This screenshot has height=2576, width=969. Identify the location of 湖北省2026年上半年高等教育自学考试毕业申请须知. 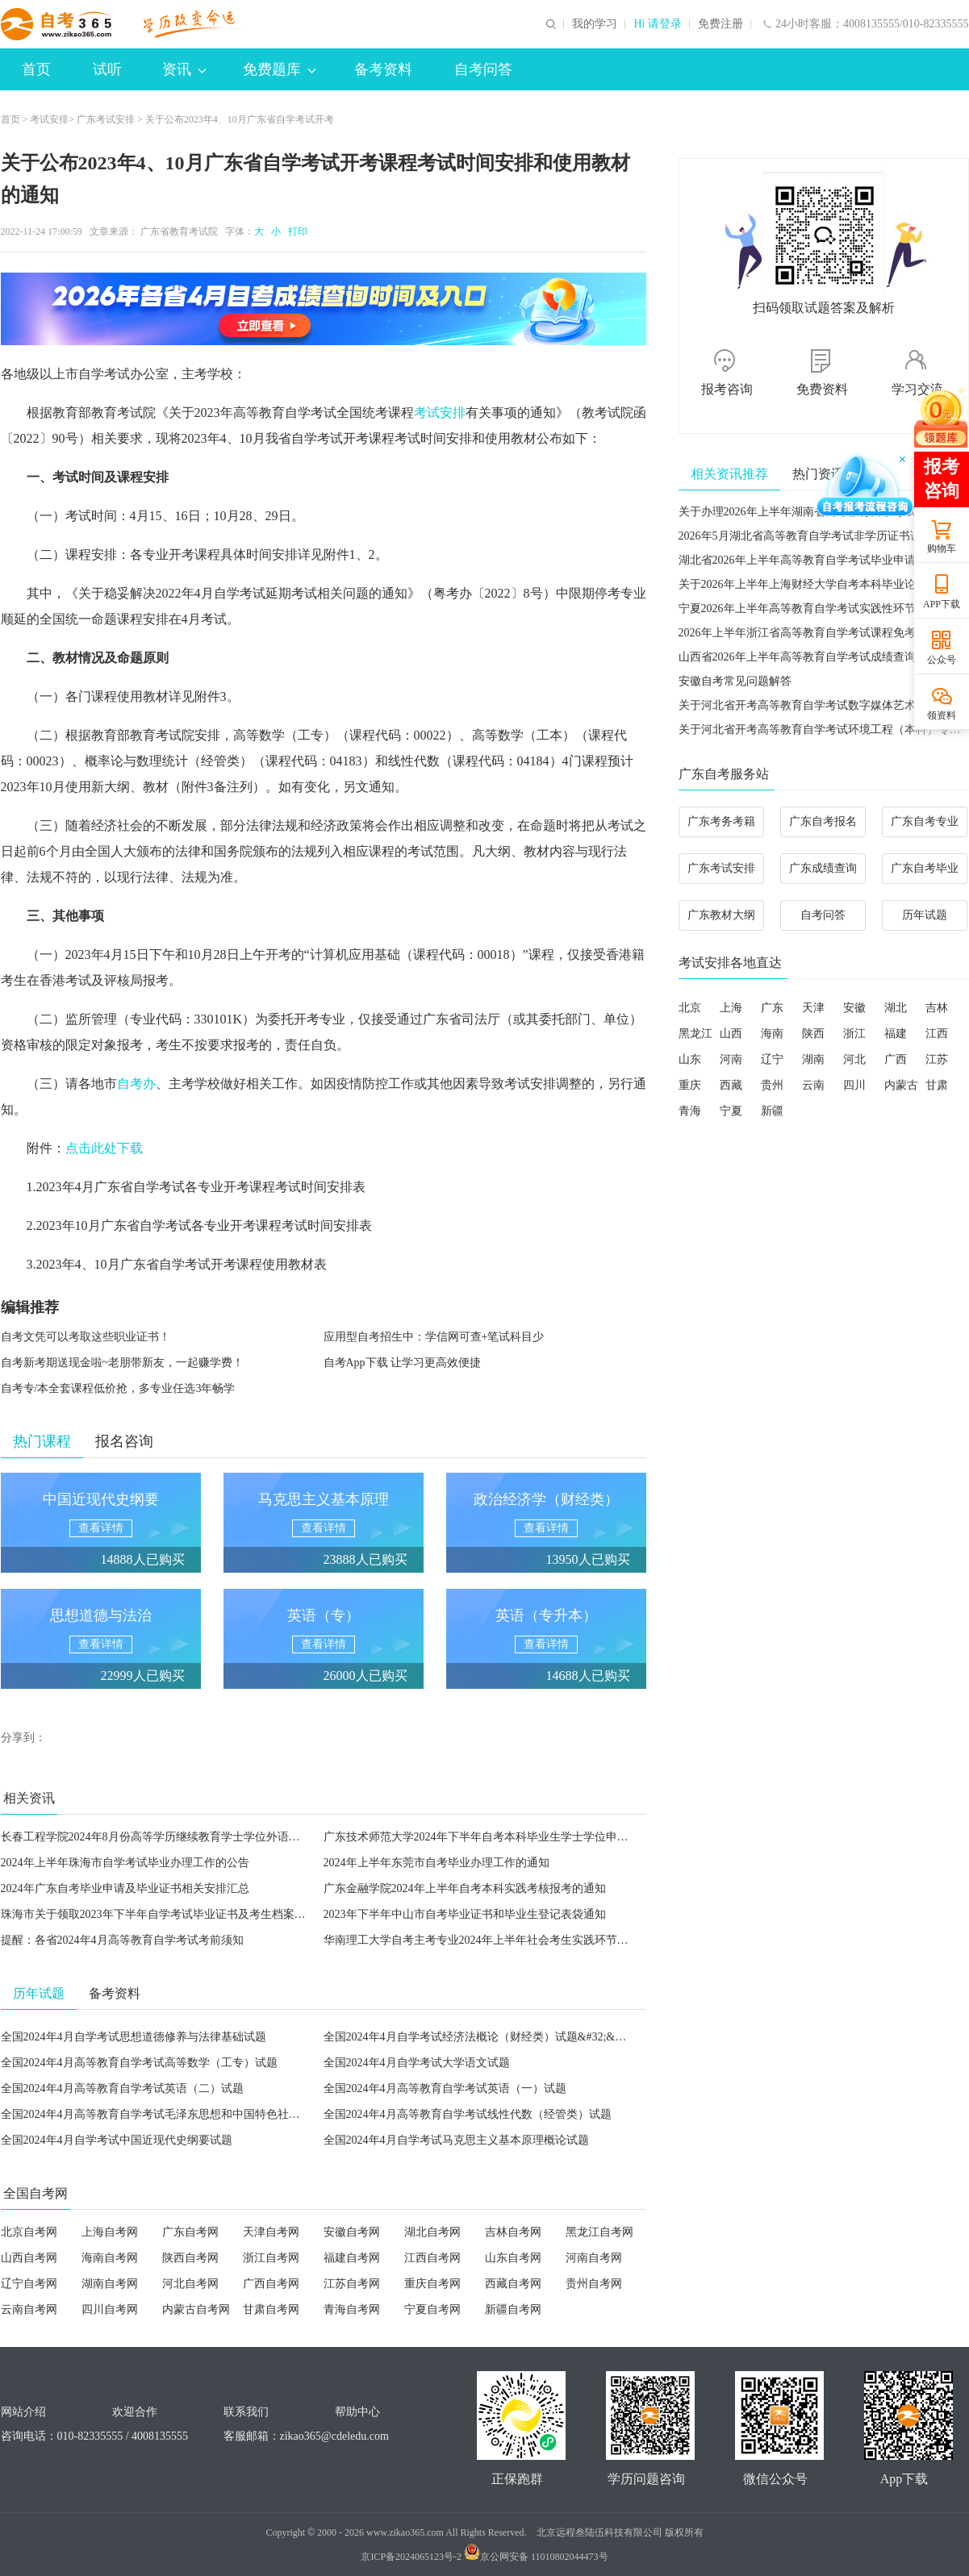
(808, 560).